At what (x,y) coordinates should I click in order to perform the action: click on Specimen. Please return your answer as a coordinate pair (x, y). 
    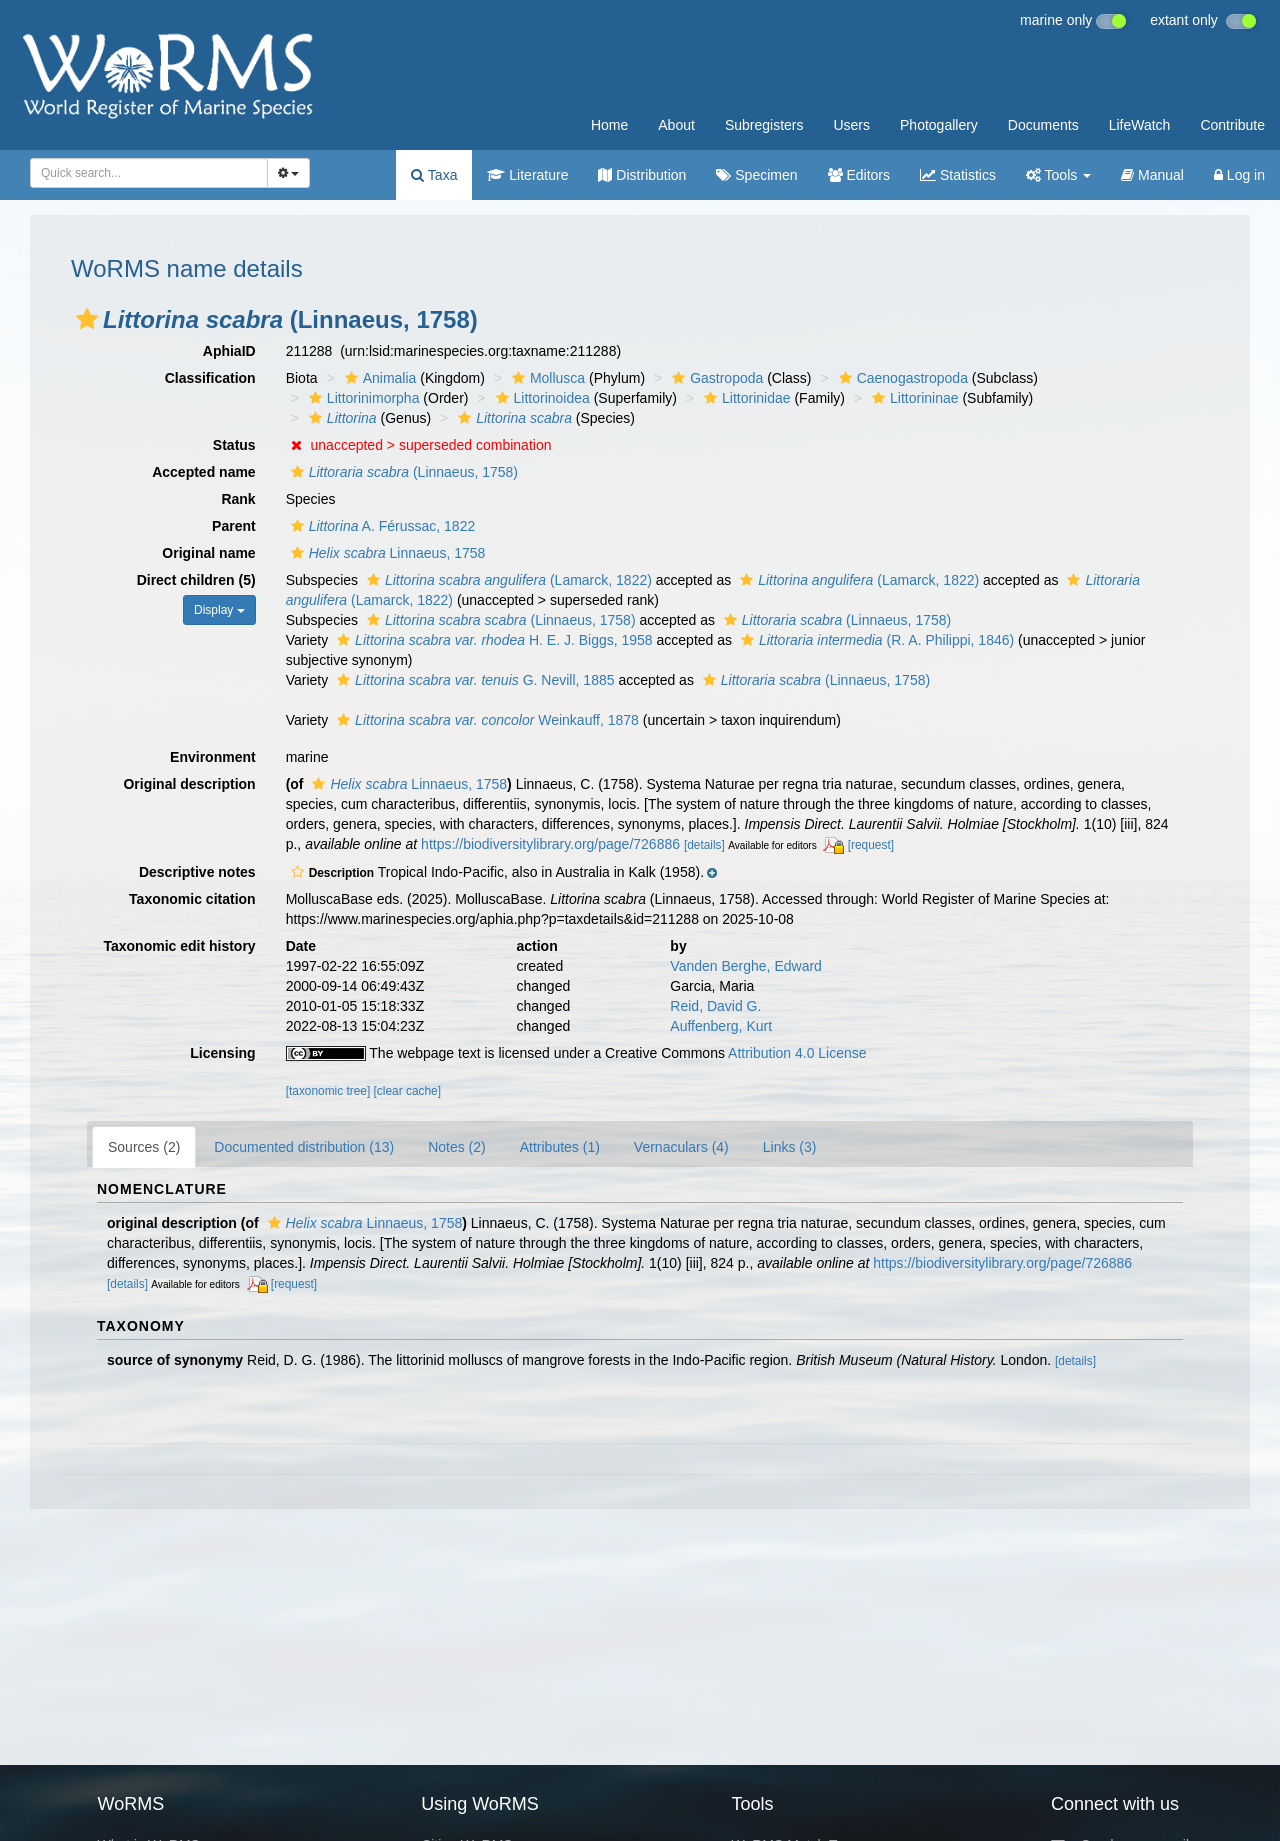
    Looking at the image, I should click on (756, 175).